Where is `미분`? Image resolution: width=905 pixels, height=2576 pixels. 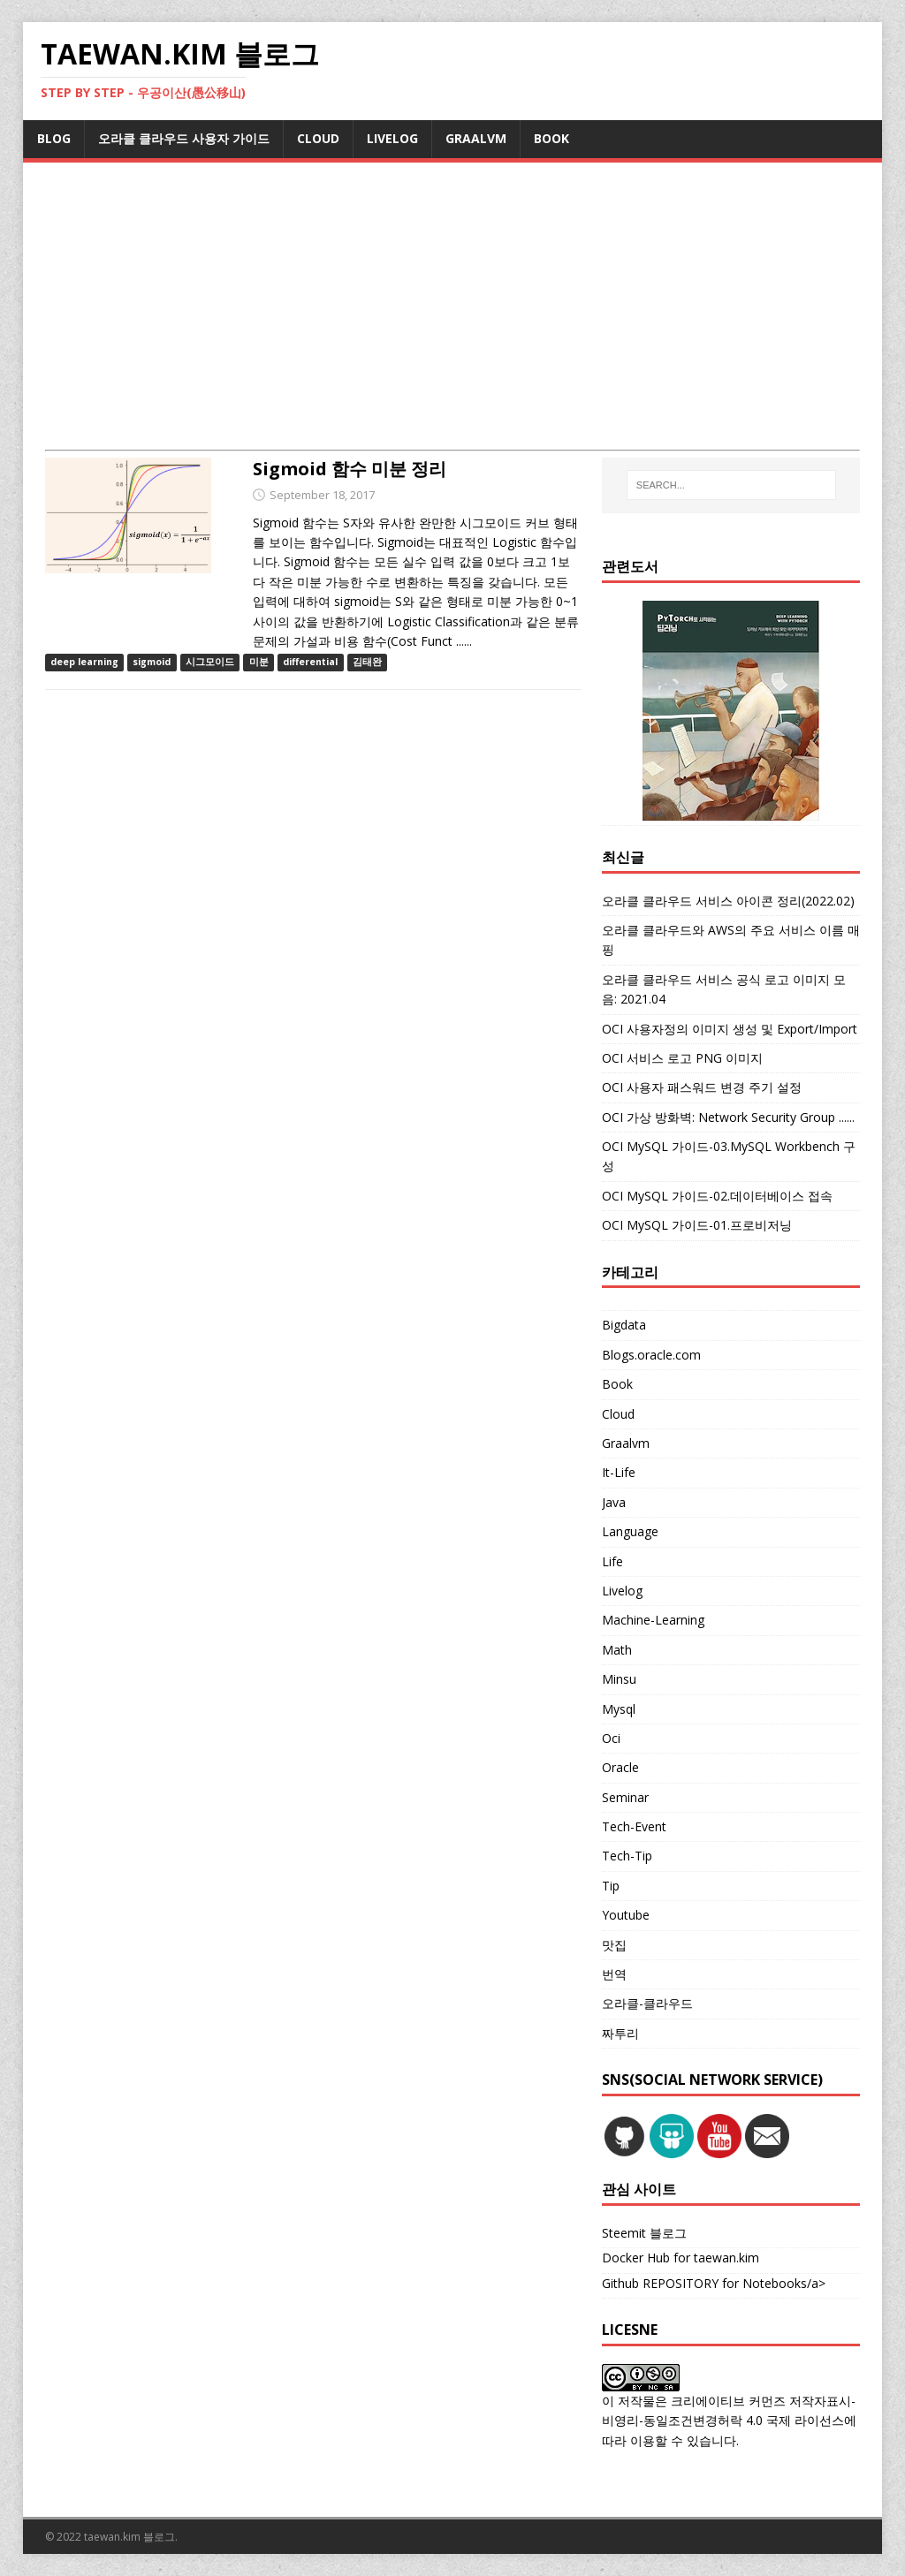 미분 is located at coordinates (259, 661).